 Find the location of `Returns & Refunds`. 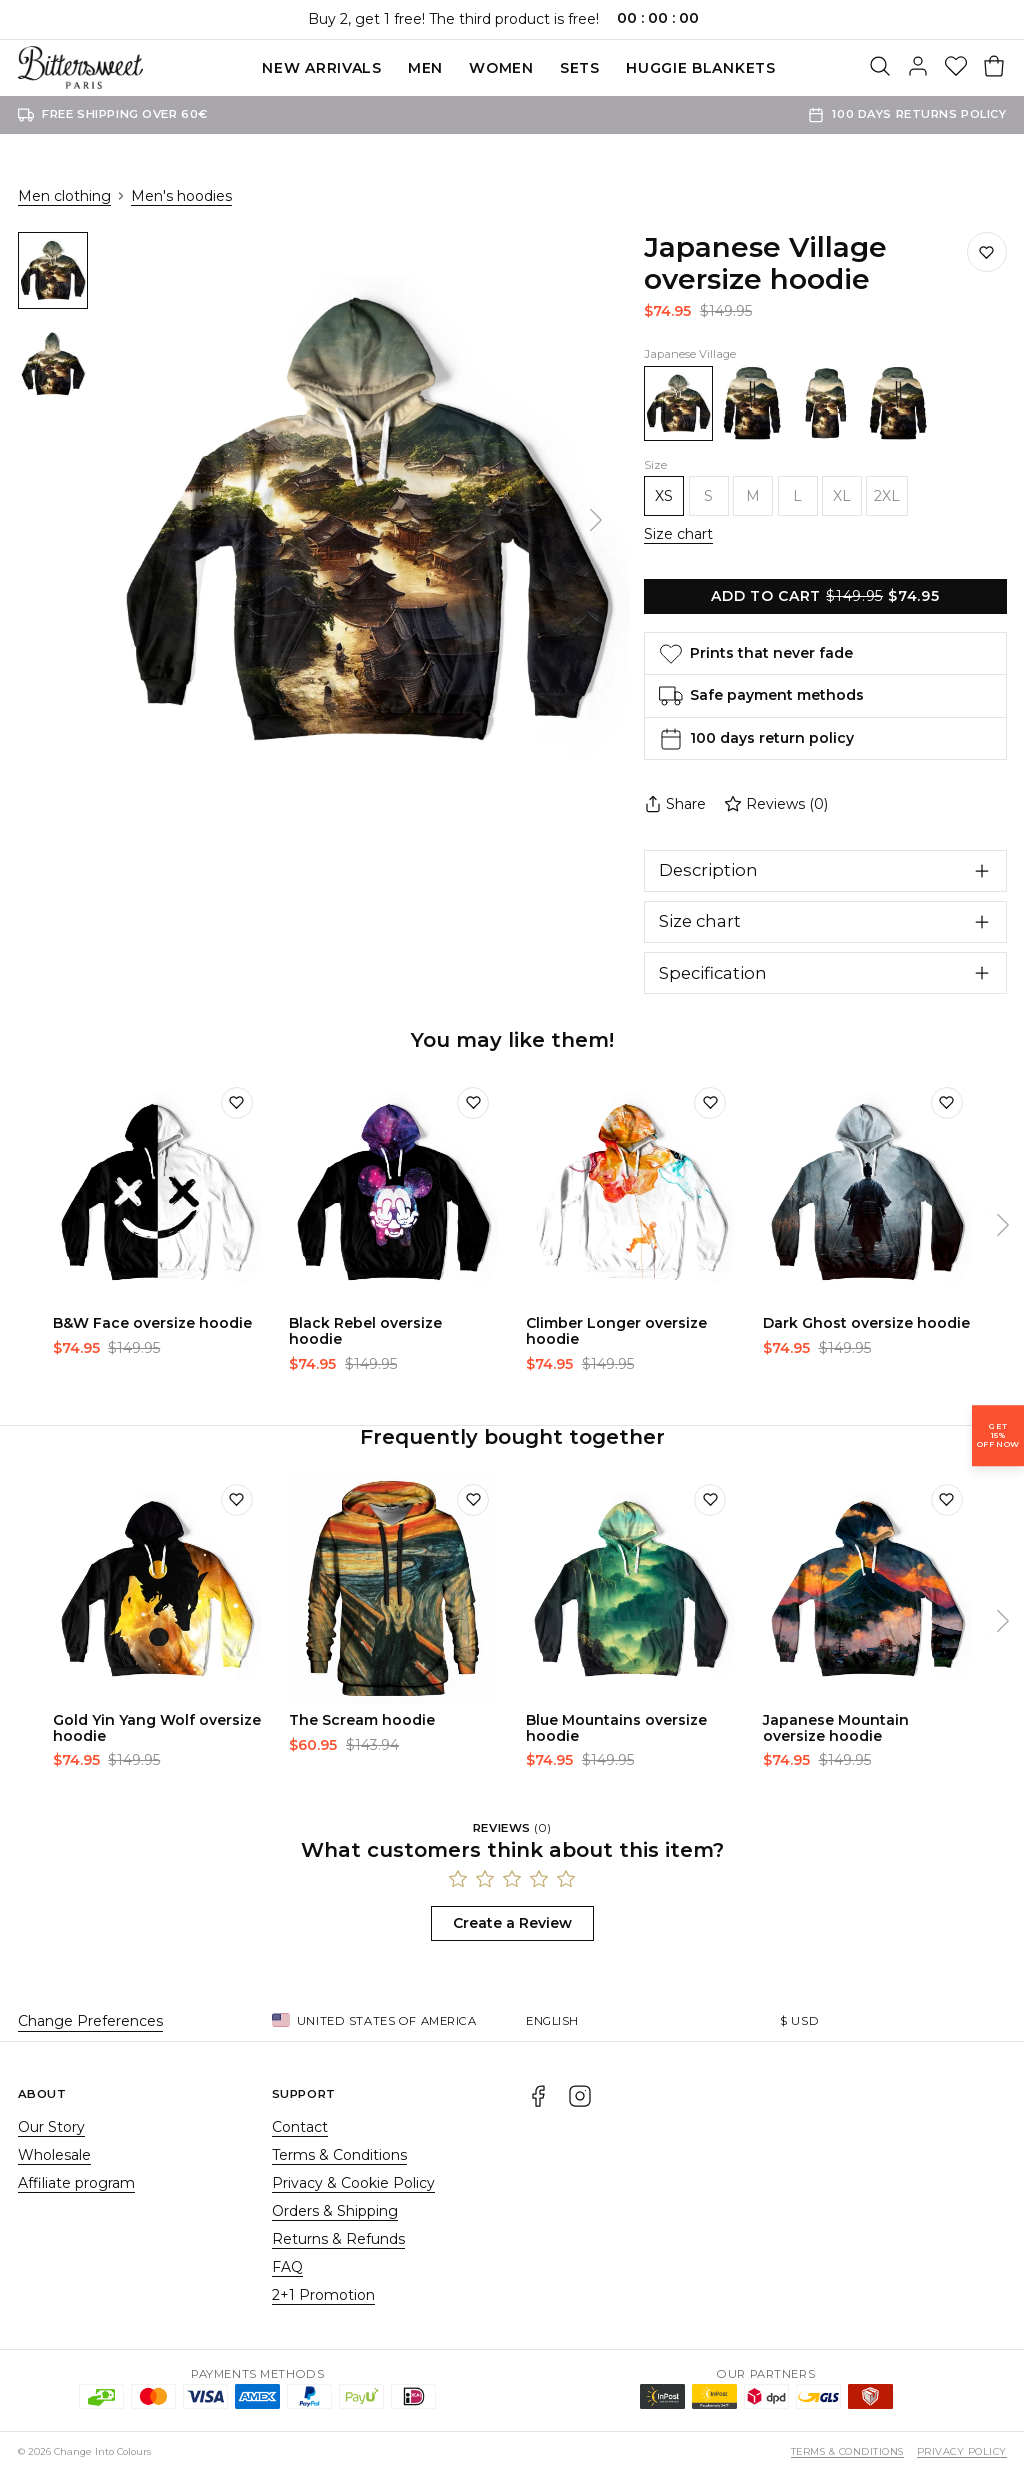

Returns & Refunds is located at coordinates (338, 2239).